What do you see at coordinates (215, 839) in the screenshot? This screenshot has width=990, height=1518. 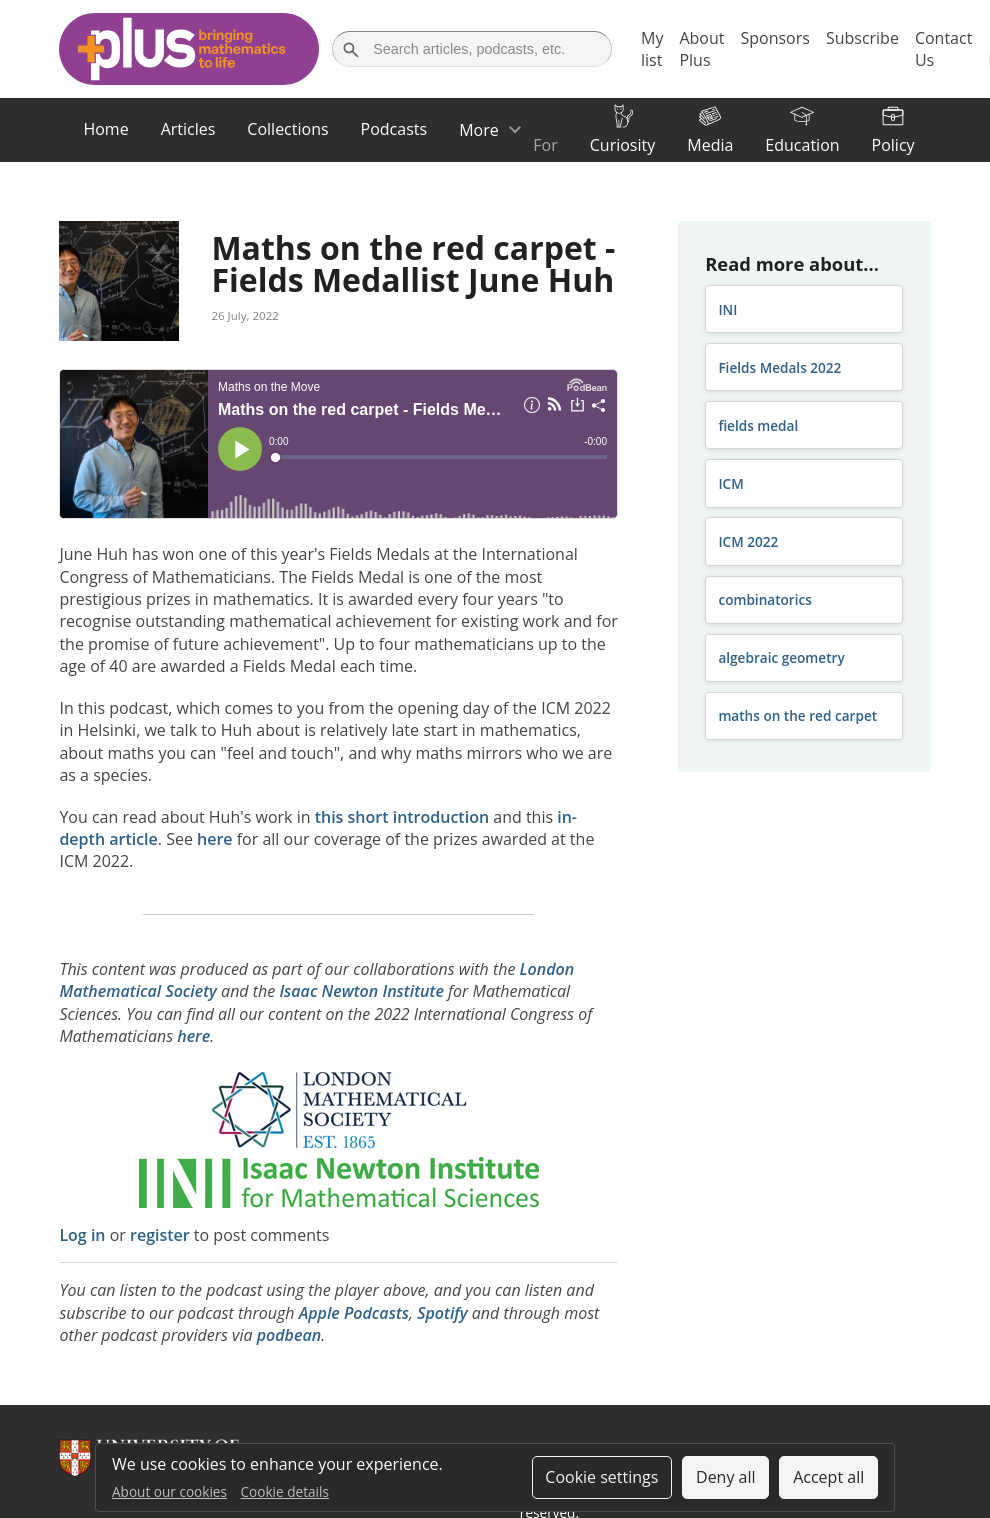 I see `here` at bounding box center [215, 839].